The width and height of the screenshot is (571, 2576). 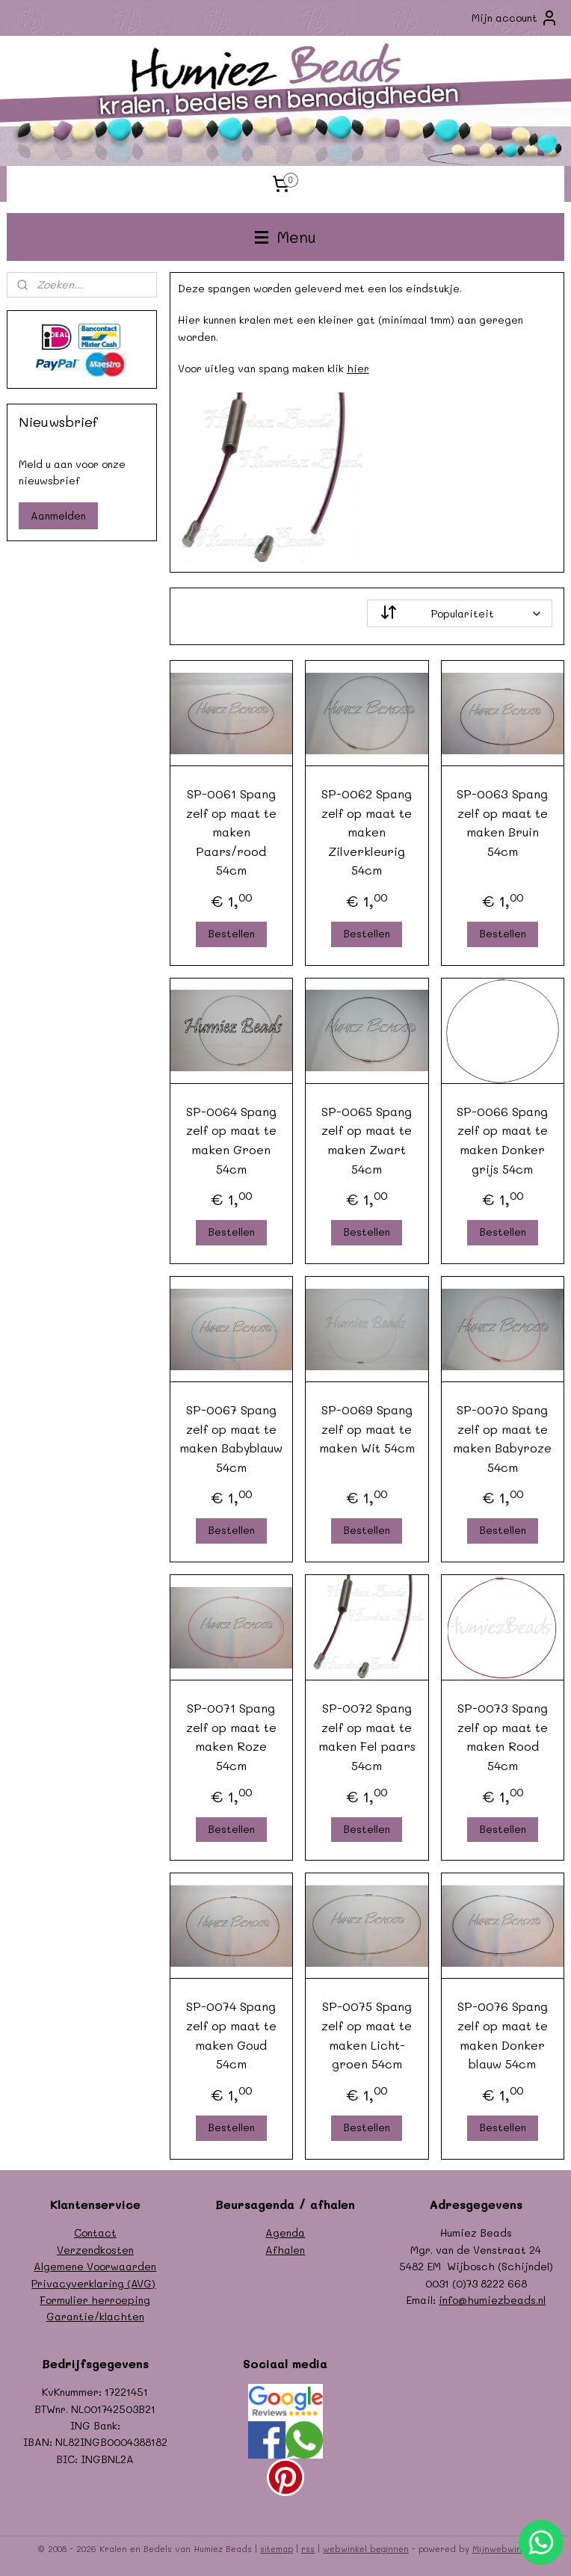 What do you see at coordinates (93, 2283) in the screenshot?
I see `Privacyverklaring (AVG)` at bounding box center [93, 2283].